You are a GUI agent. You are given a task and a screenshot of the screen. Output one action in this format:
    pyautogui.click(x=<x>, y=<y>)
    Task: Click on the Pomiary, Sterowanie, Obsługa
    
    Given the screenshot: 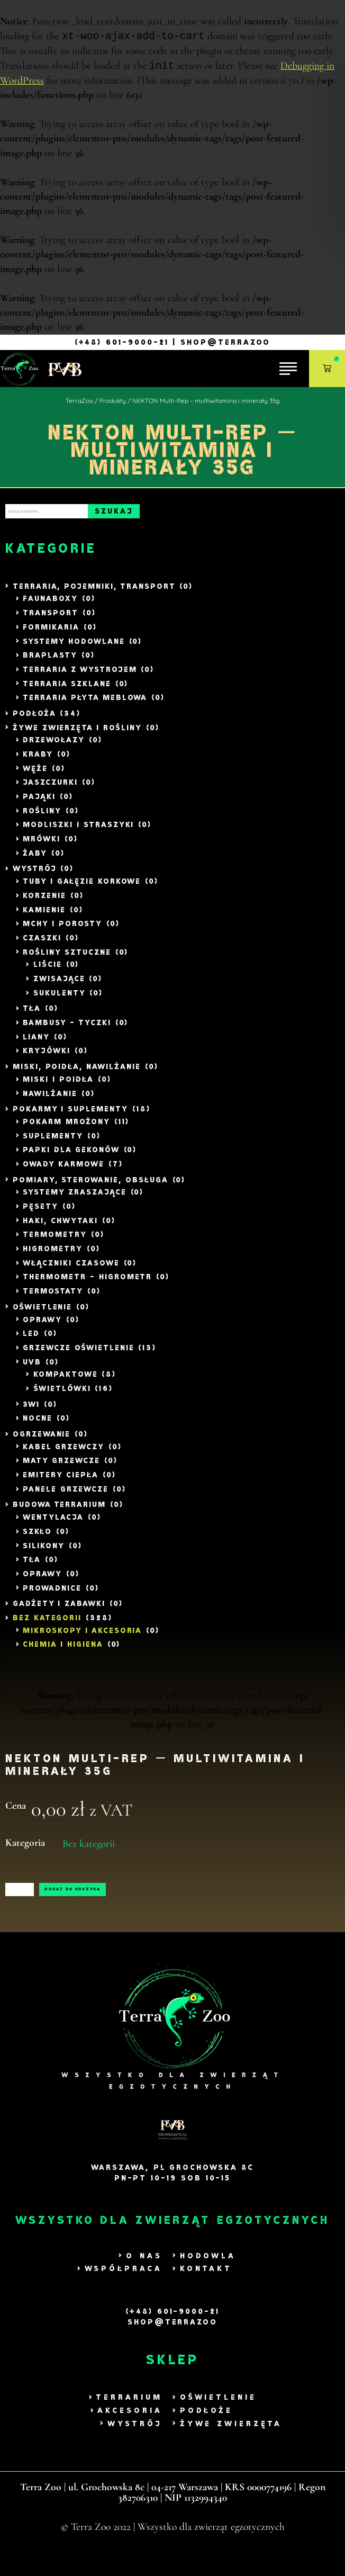 What is the action you would take?
    pyautogui.click(x=90, y=1186)
    